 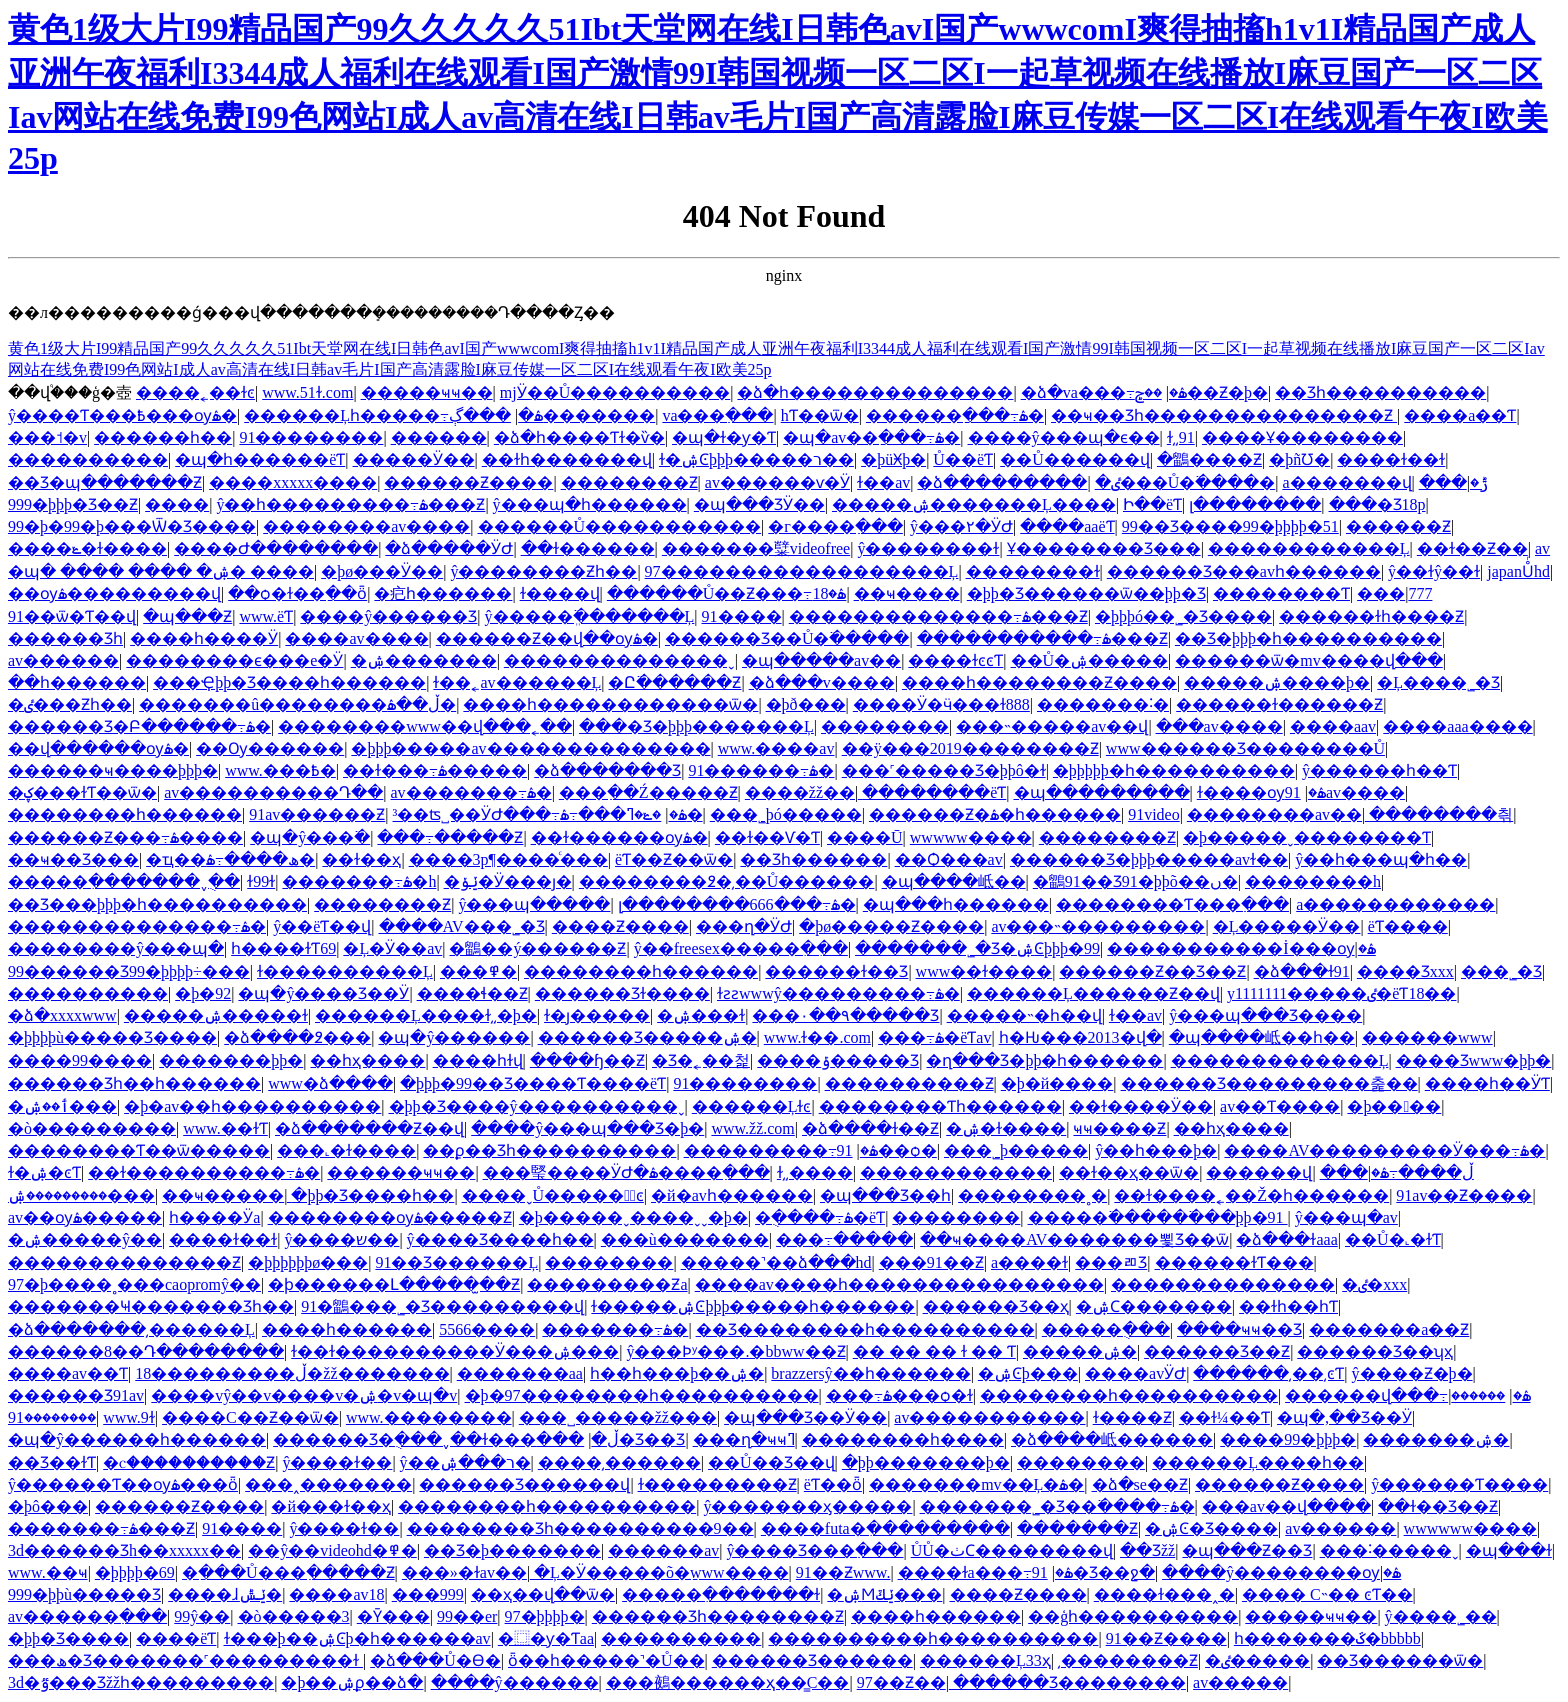 What do you see at coordinates (478, 971) in the screenshot?
I see `���߾�` at bounding box center [478, 971].